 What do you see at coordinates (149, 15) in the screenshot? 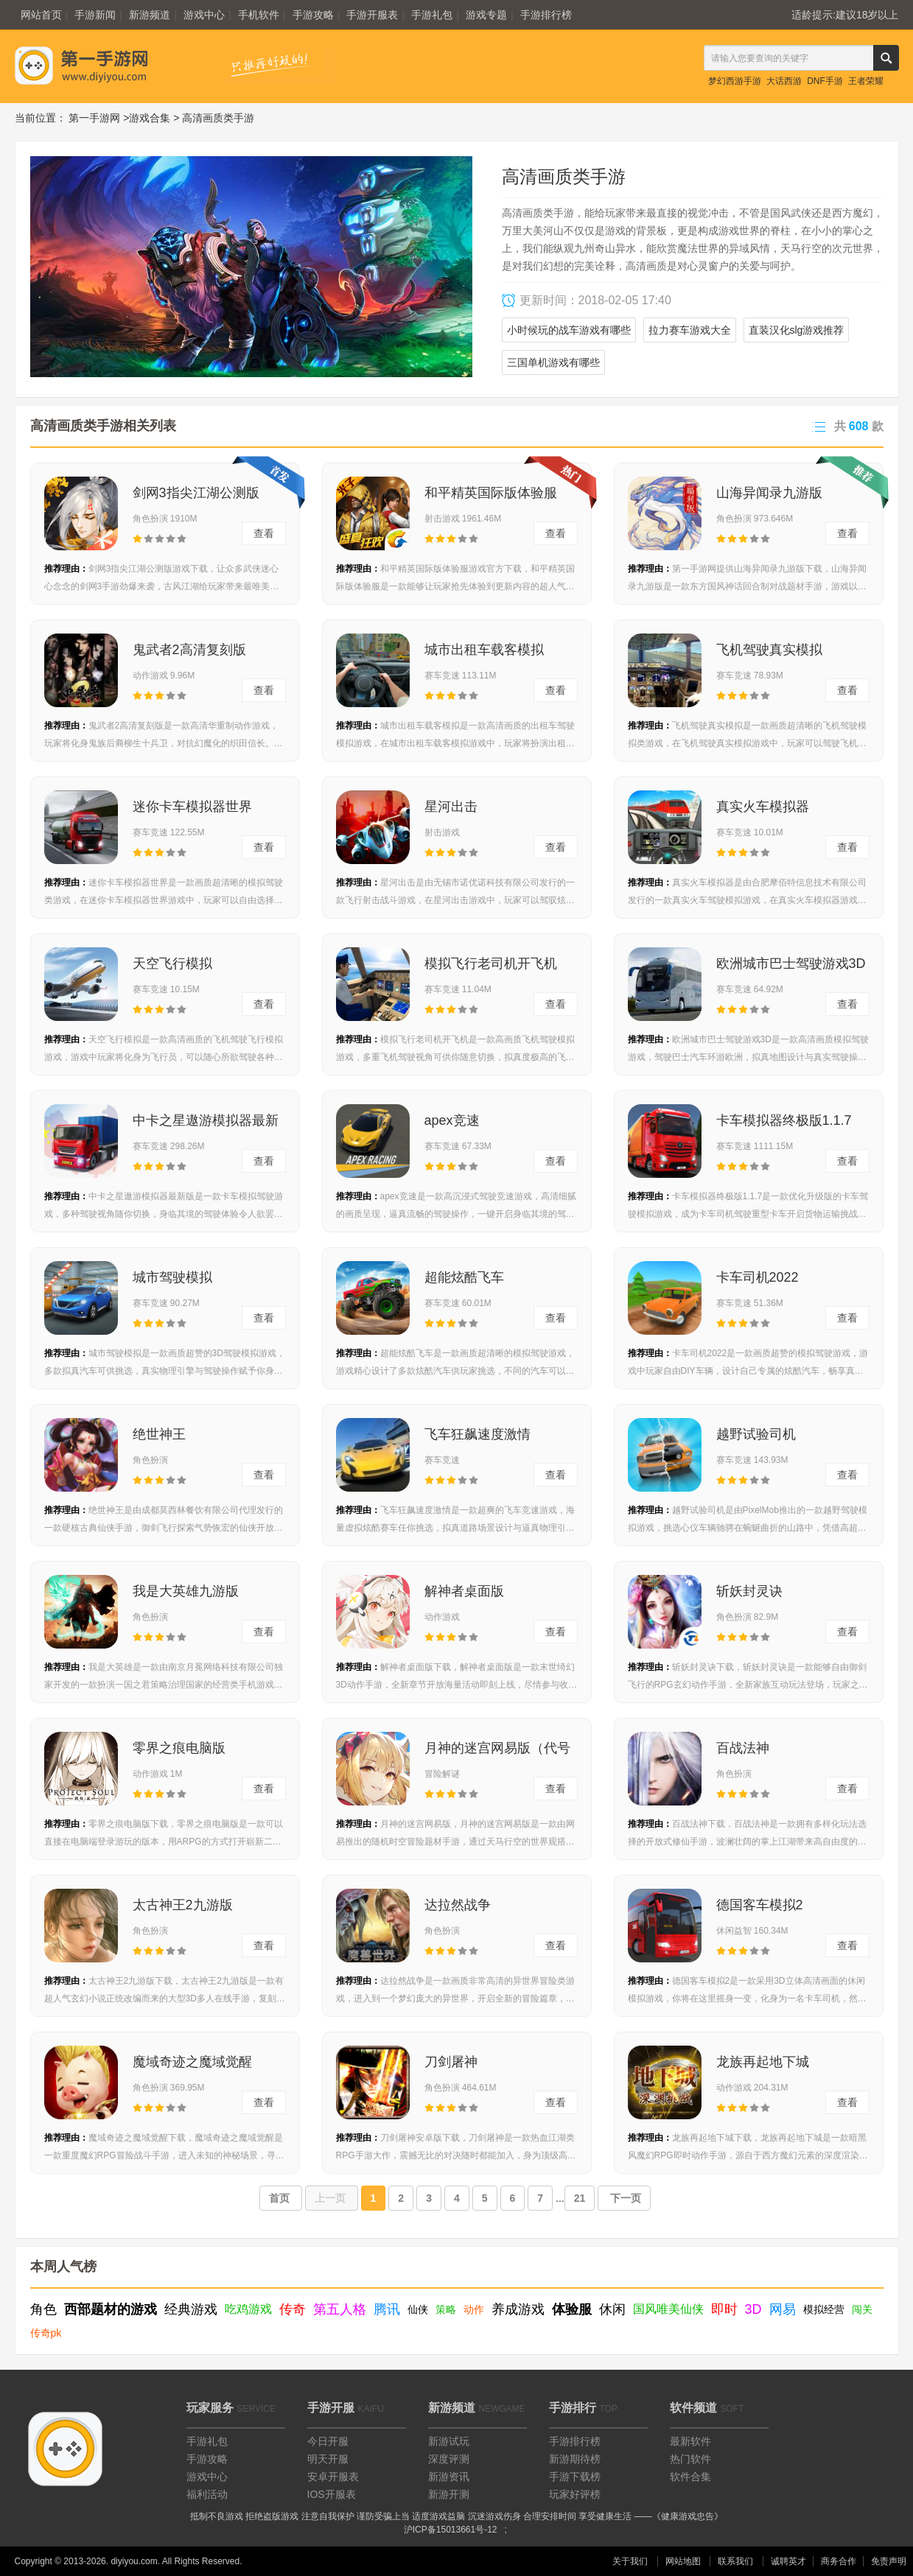
I see `新游频道` at bounding box center [149, 15].